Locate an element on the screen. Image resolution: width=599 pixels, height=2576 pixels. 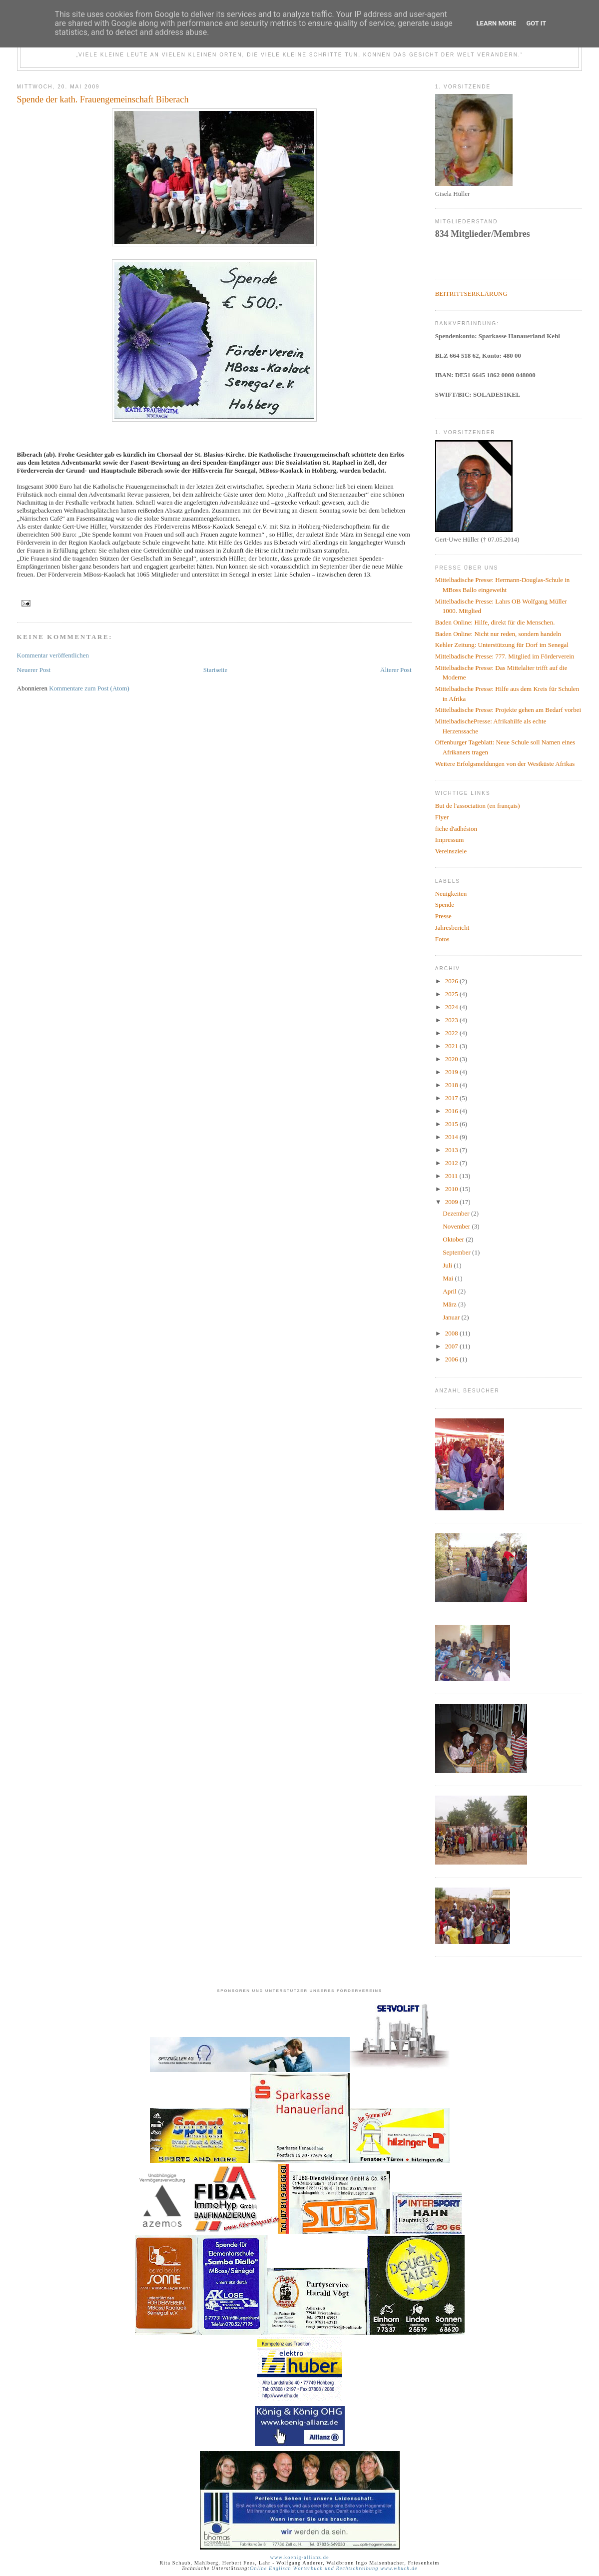
But de l'association (en français) is located at coordinates (477, 805).